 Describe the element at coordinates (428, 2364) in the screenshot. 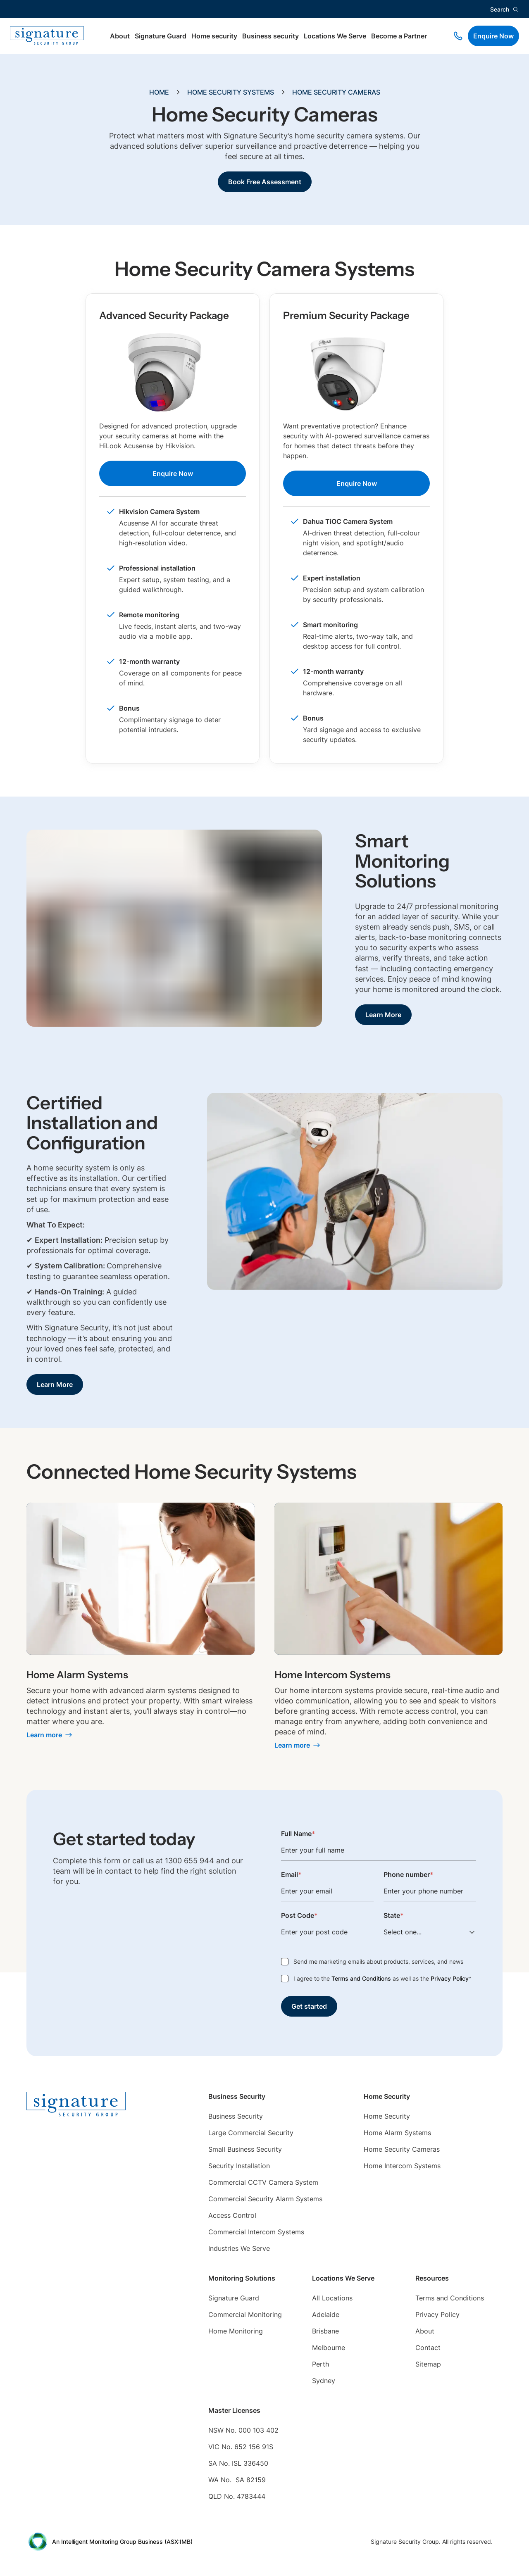

I see `Sitemap` at that location.